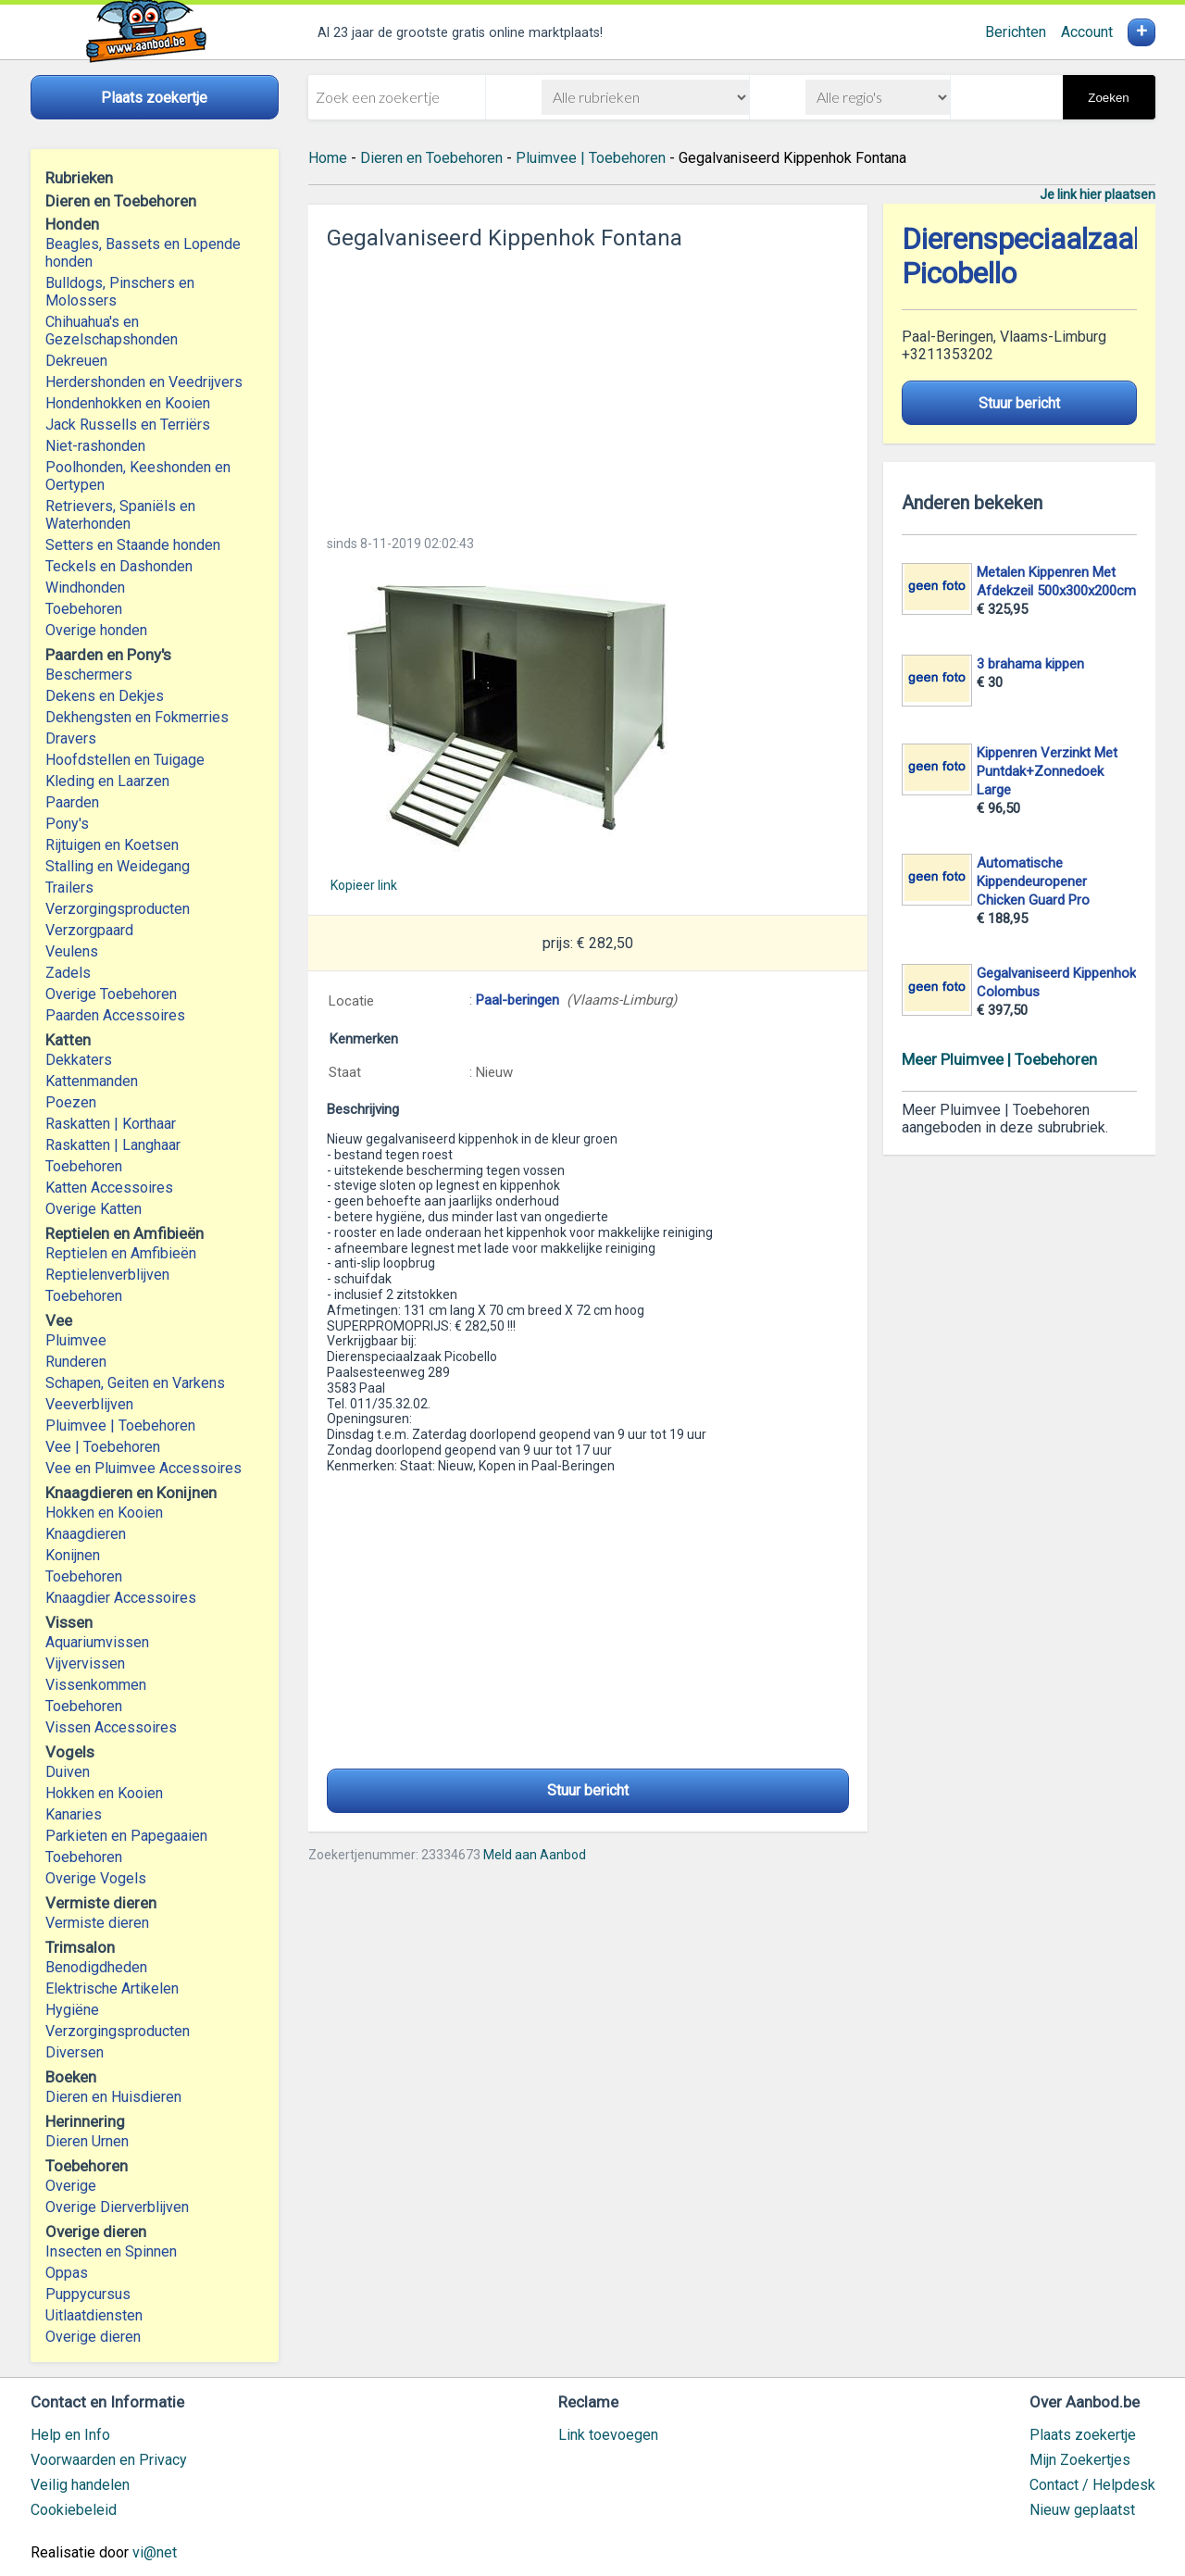 This screenshot has height=2576, width=1185. I want to click on Account, so click(1087, 32).